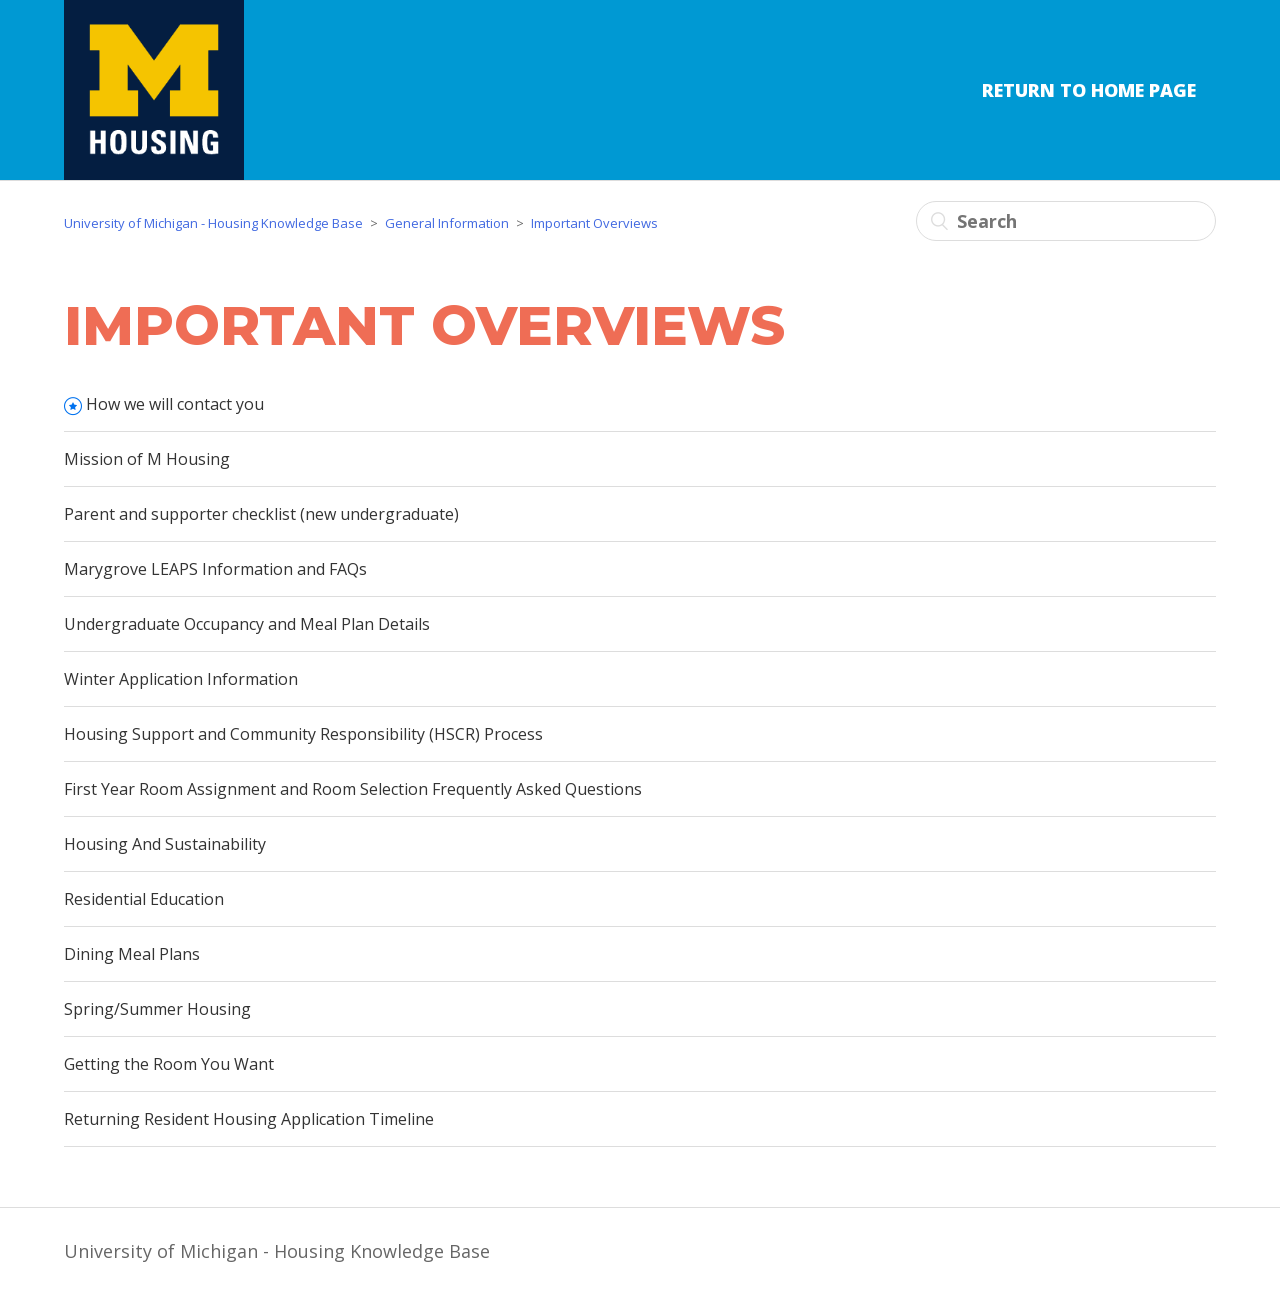  What do you see at coordinates (165, 844) in the screenshot?
I see `Housing And Sustainability` at bounding box center [165, 844].